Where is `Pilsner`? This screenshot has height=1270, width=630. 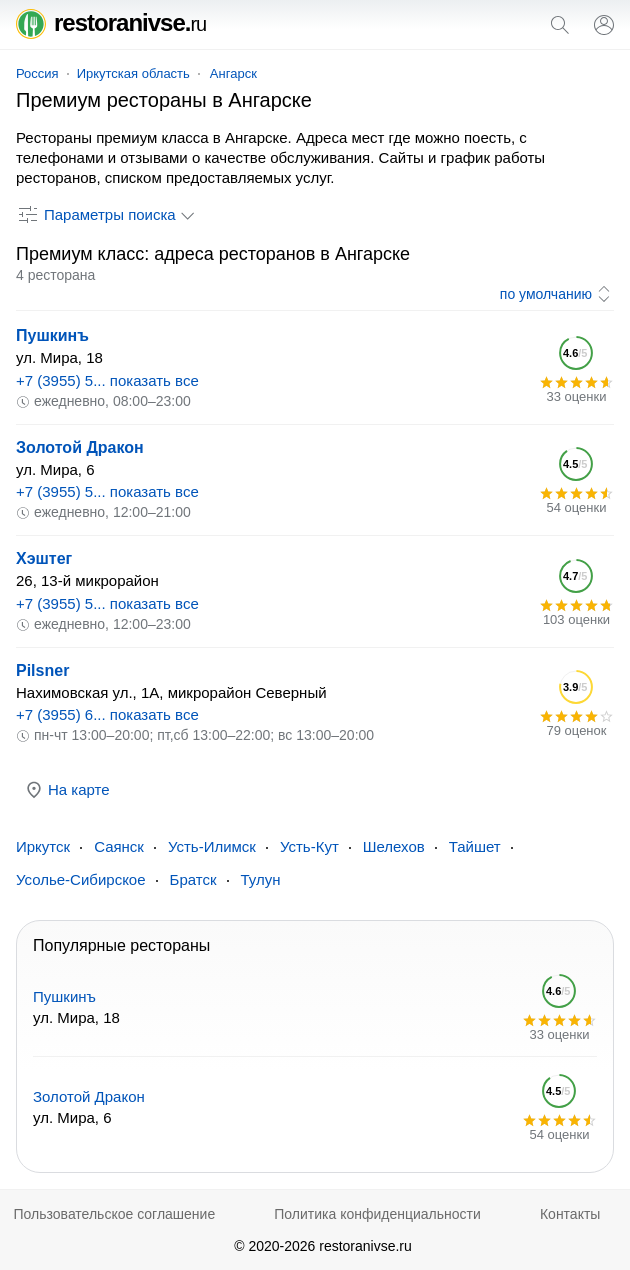 Pilsner is located at coordinates (42, 670).